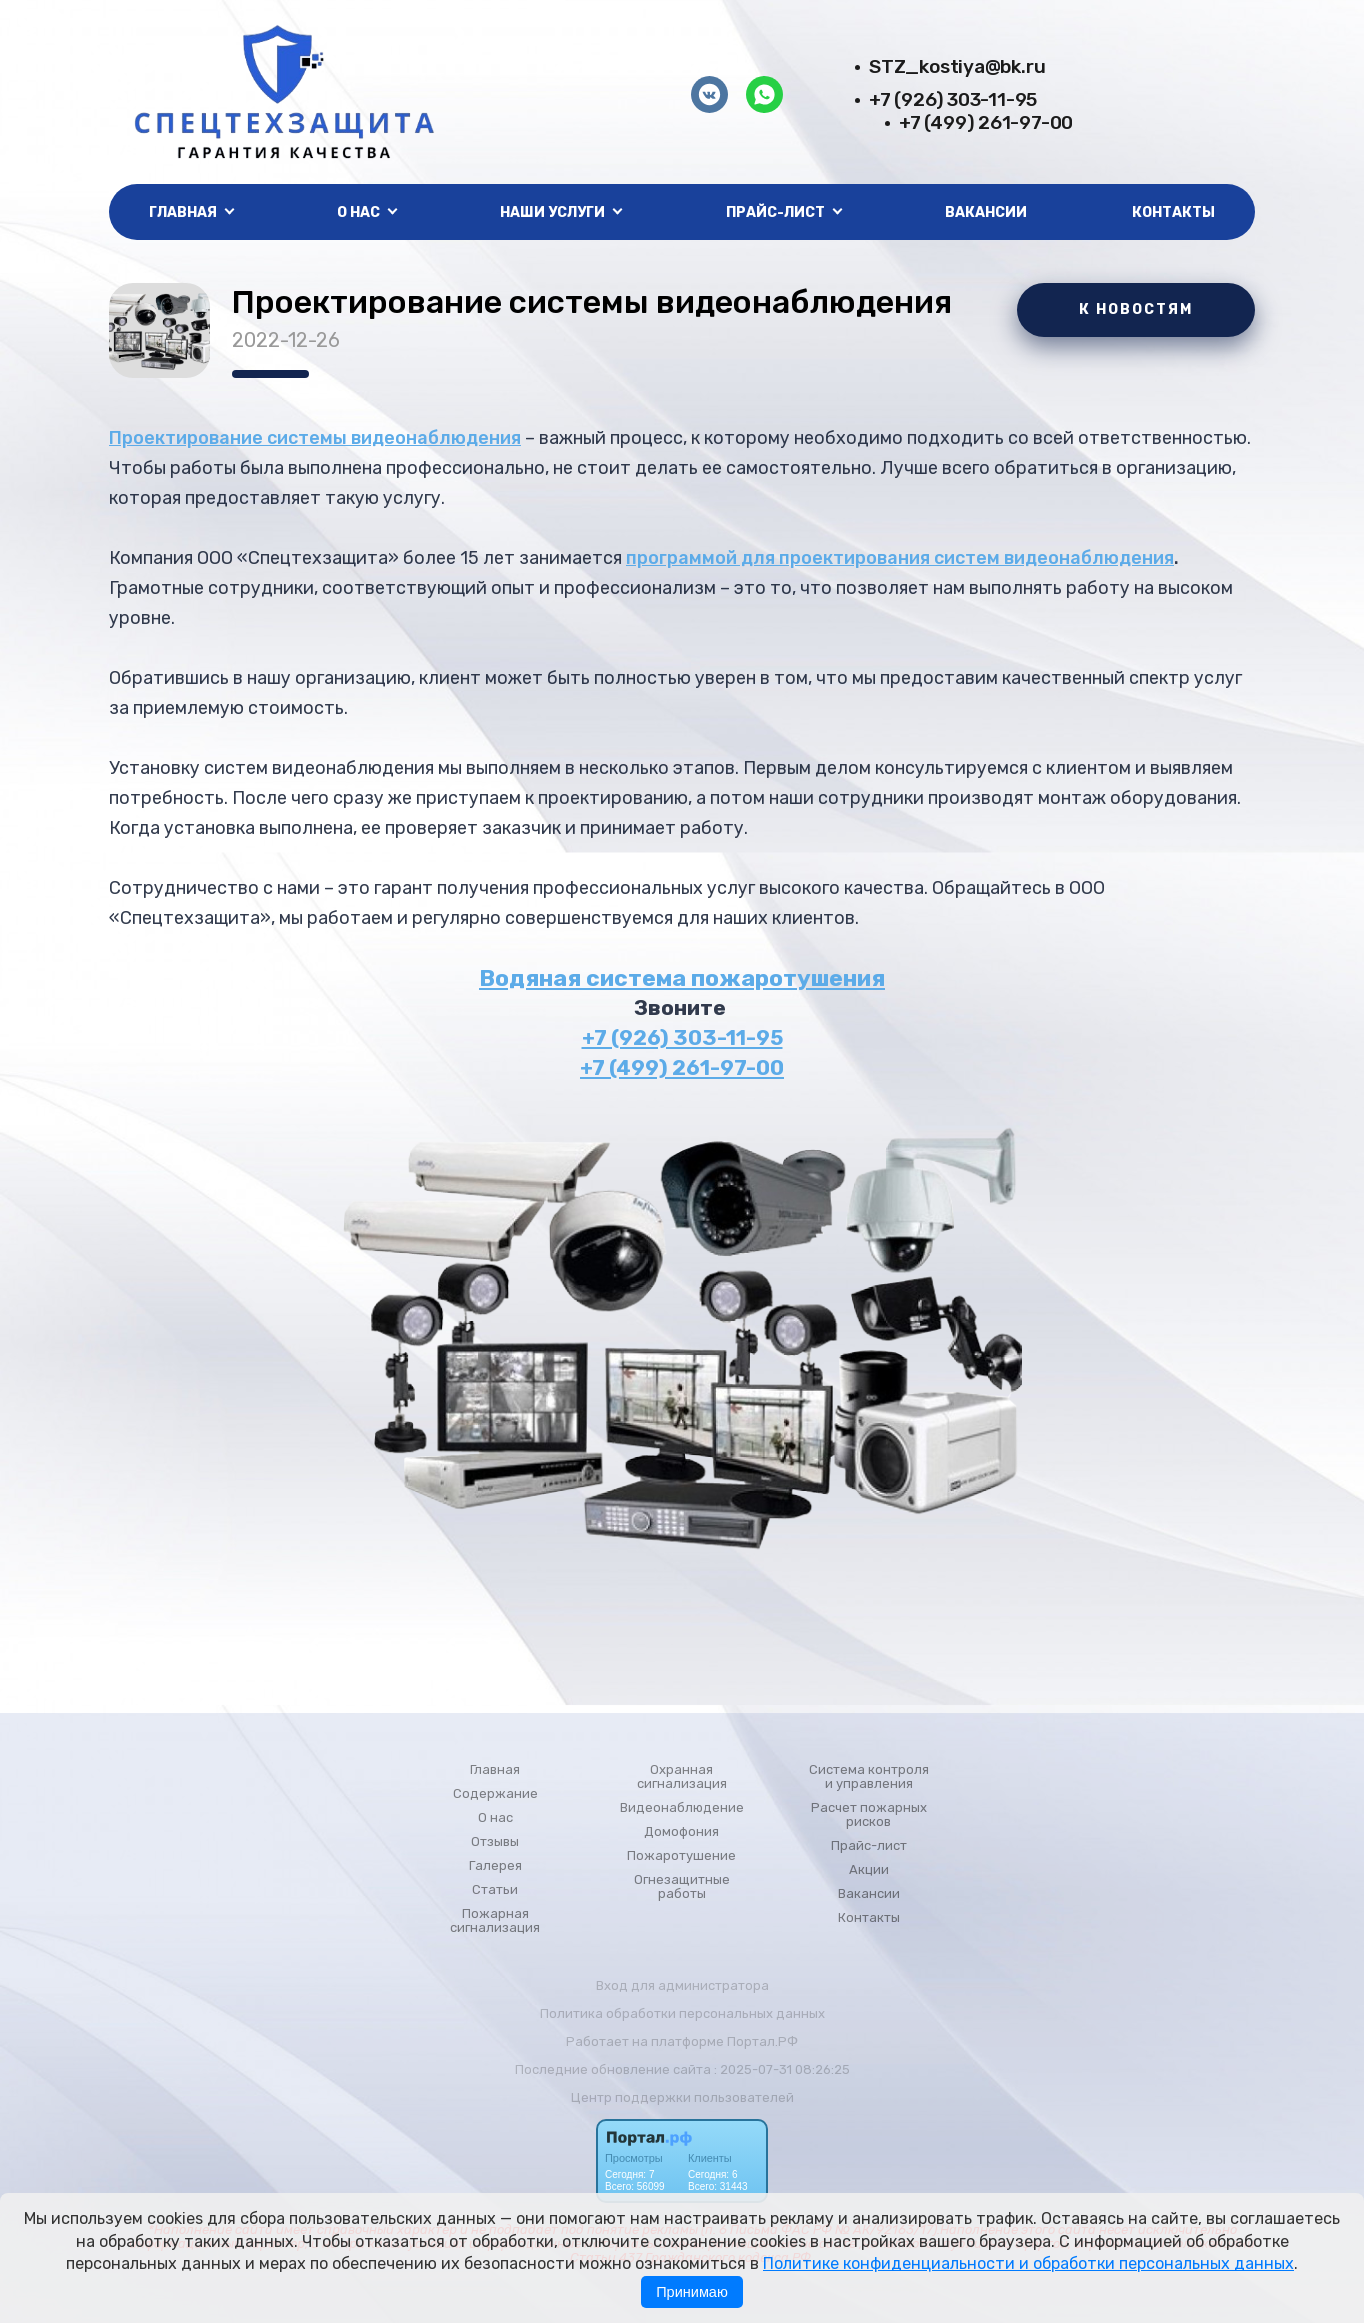  What do you see at coordinates (986, 212) in the screenshot?
I see `Вакансии` at bounding box center [986, 212].